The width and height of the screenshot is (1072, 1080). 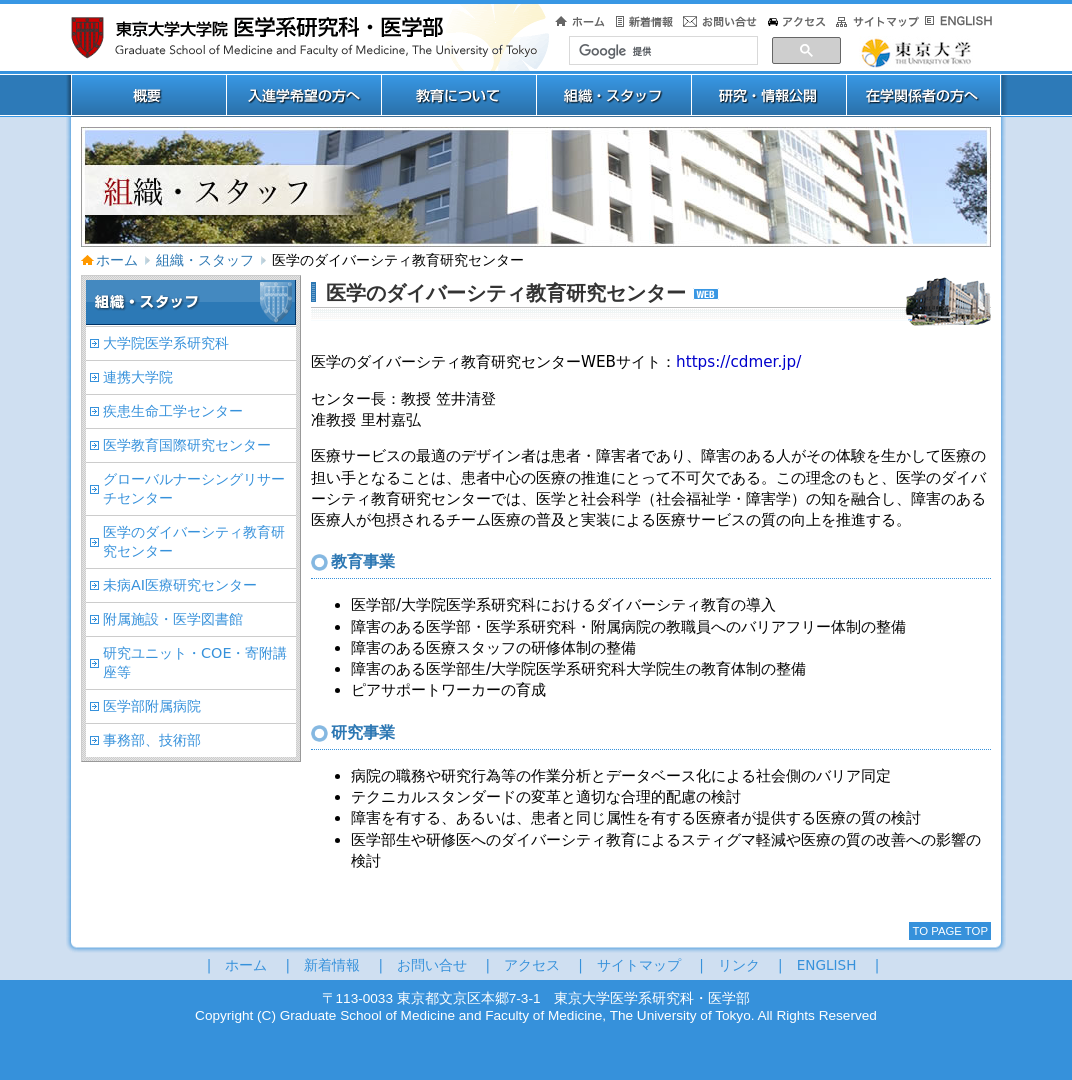 What do you see at coordinates (166, 343) in the screenshot?
I see `大学院医学系研究科` at bounding box center [166, 343].